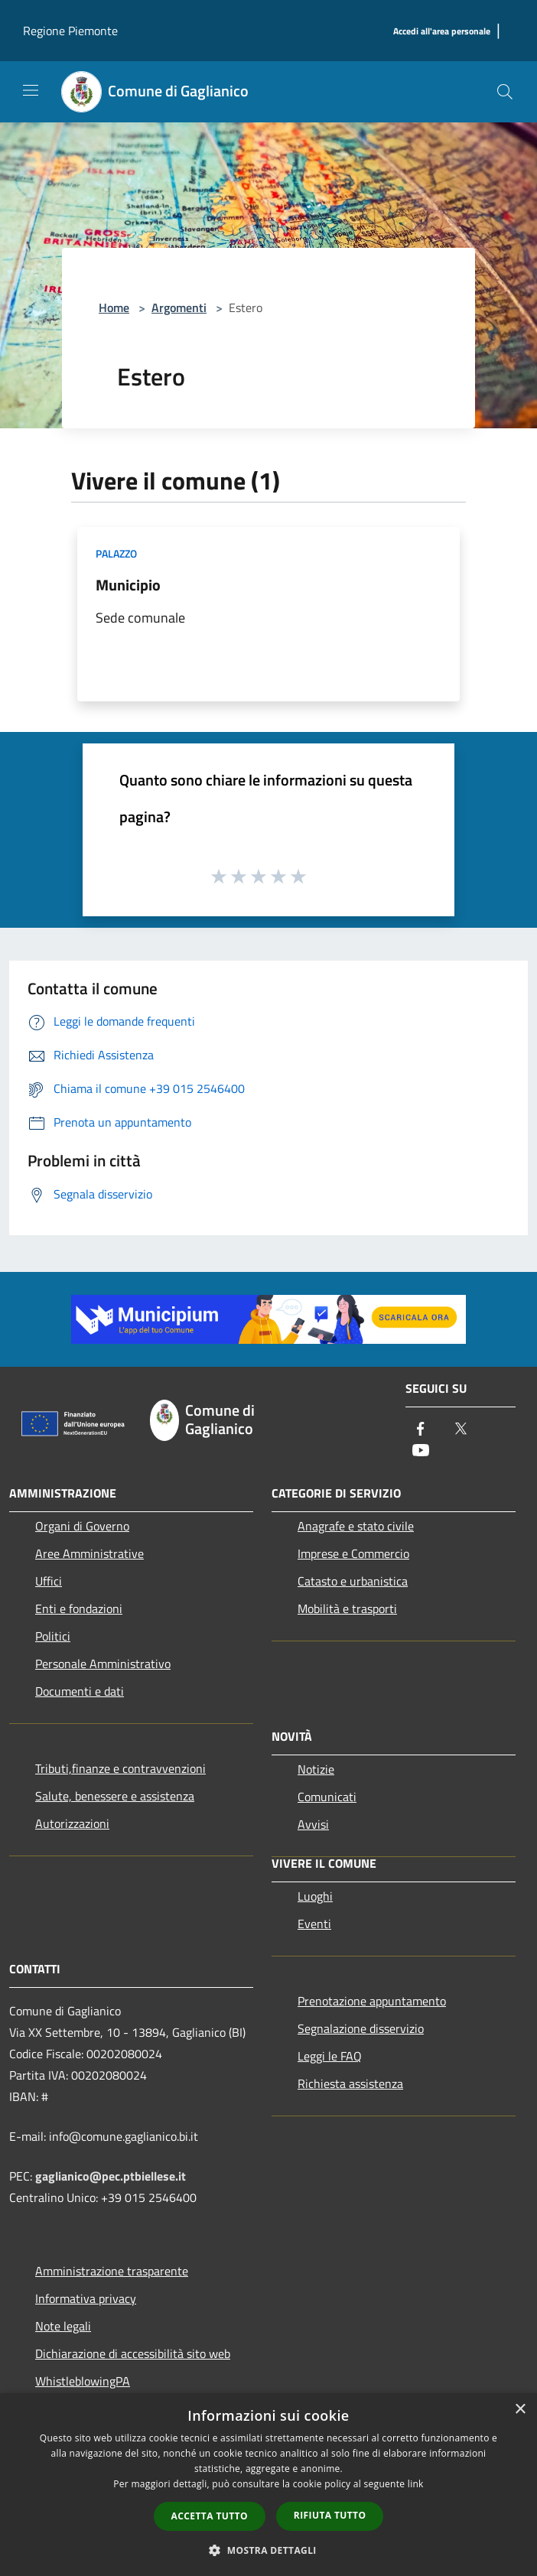 The width and height of the screenshot is (537, 2576). Describe the element at coordinates (420, 1451) in the screenshot. I see `[Youtube]` at that location.